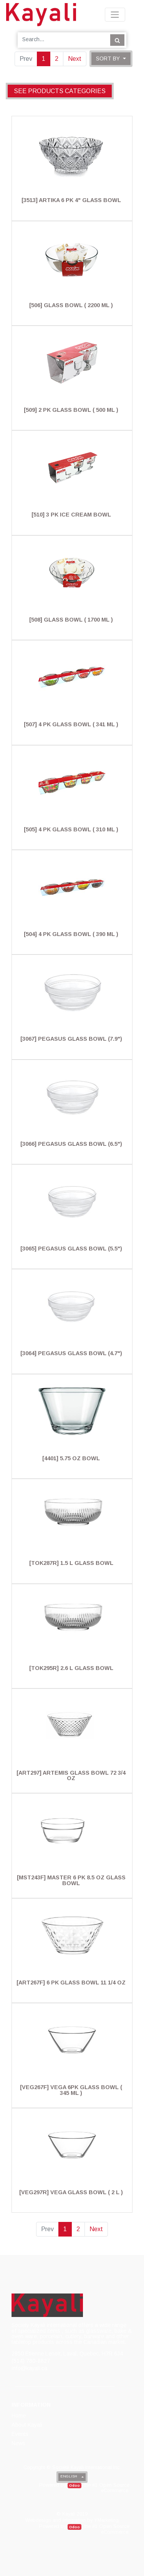 The width and height of the screenshot is (144, 2576). What do you see at coordinates (106, 2520) in the screenshot?
I see `YMarketing` at bounding box center [106, 2520].